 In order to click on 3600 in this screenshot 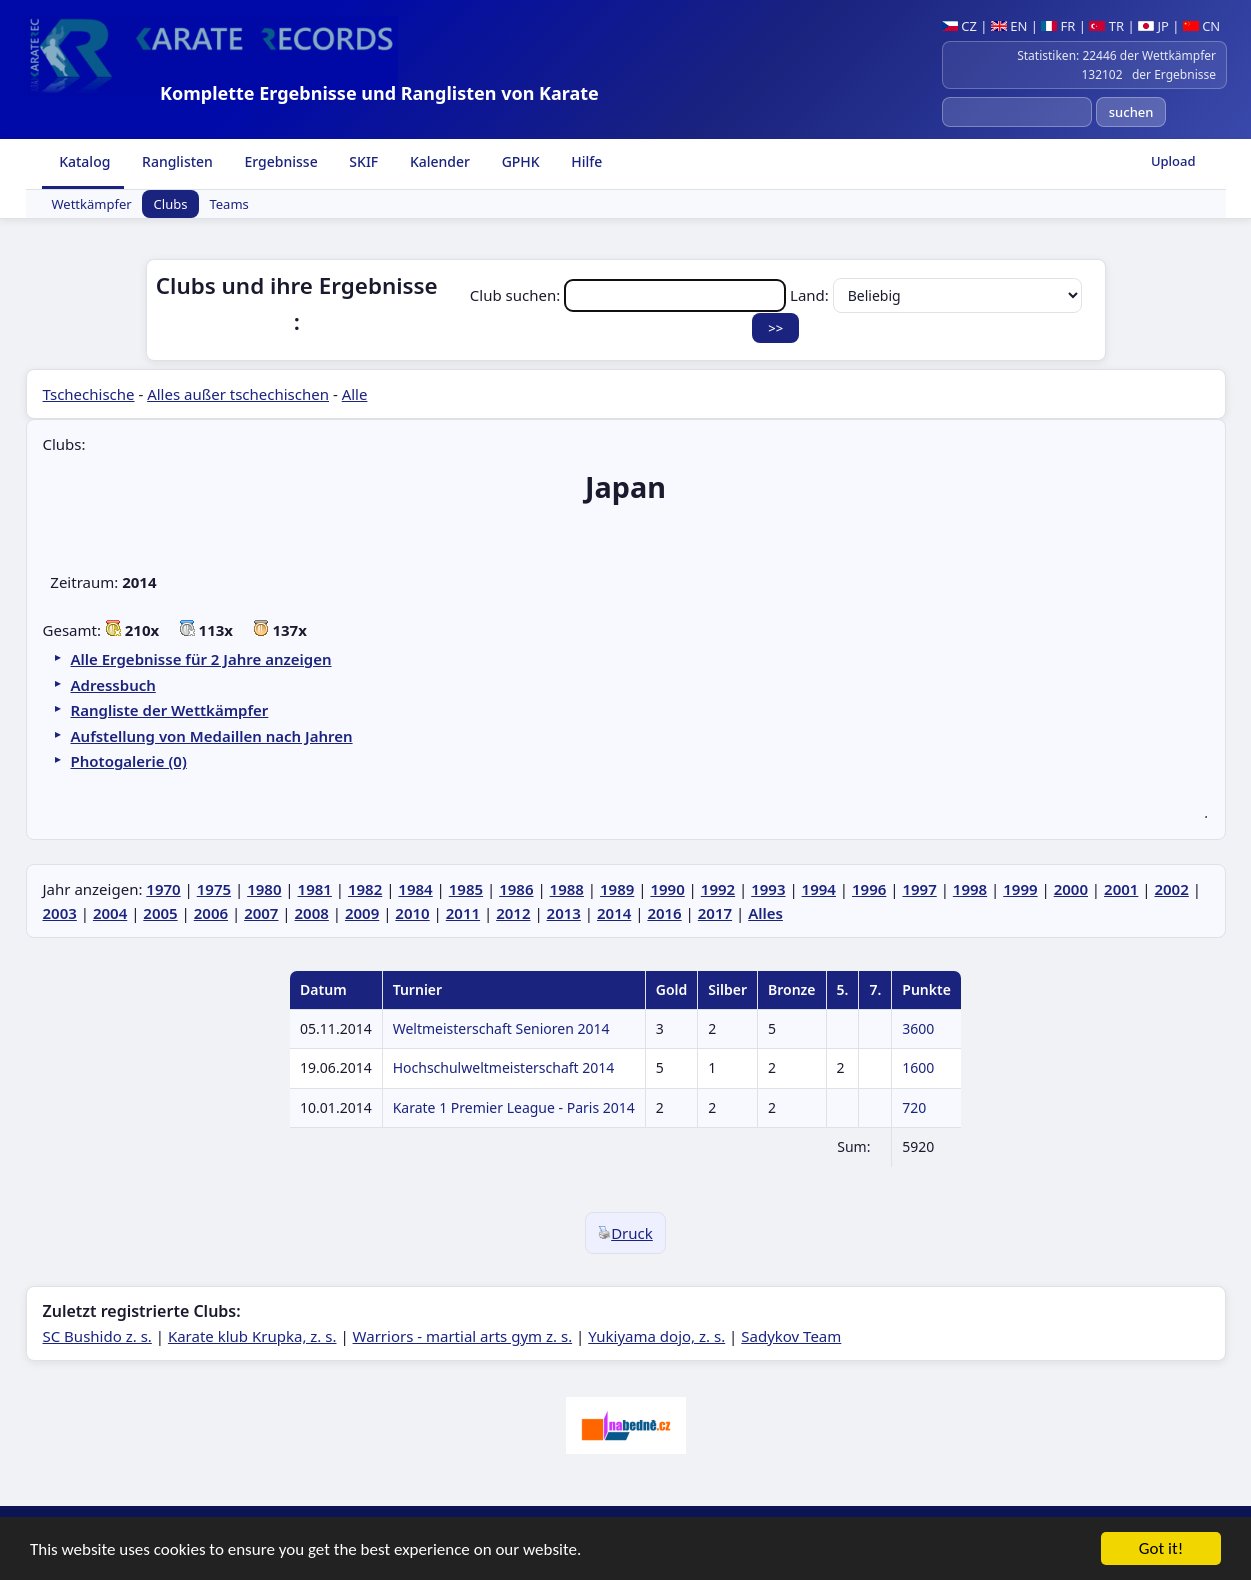, I will do `click(918, 1028)`.